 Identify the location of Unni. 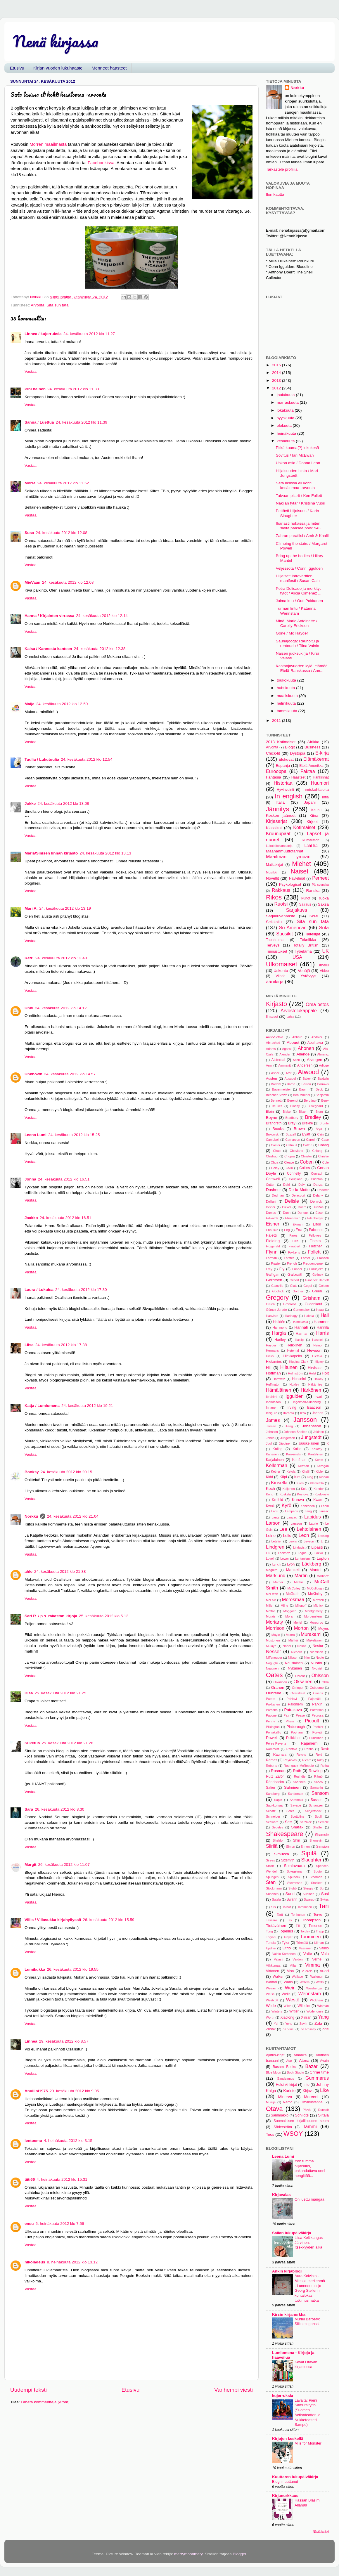
(29, 1008).